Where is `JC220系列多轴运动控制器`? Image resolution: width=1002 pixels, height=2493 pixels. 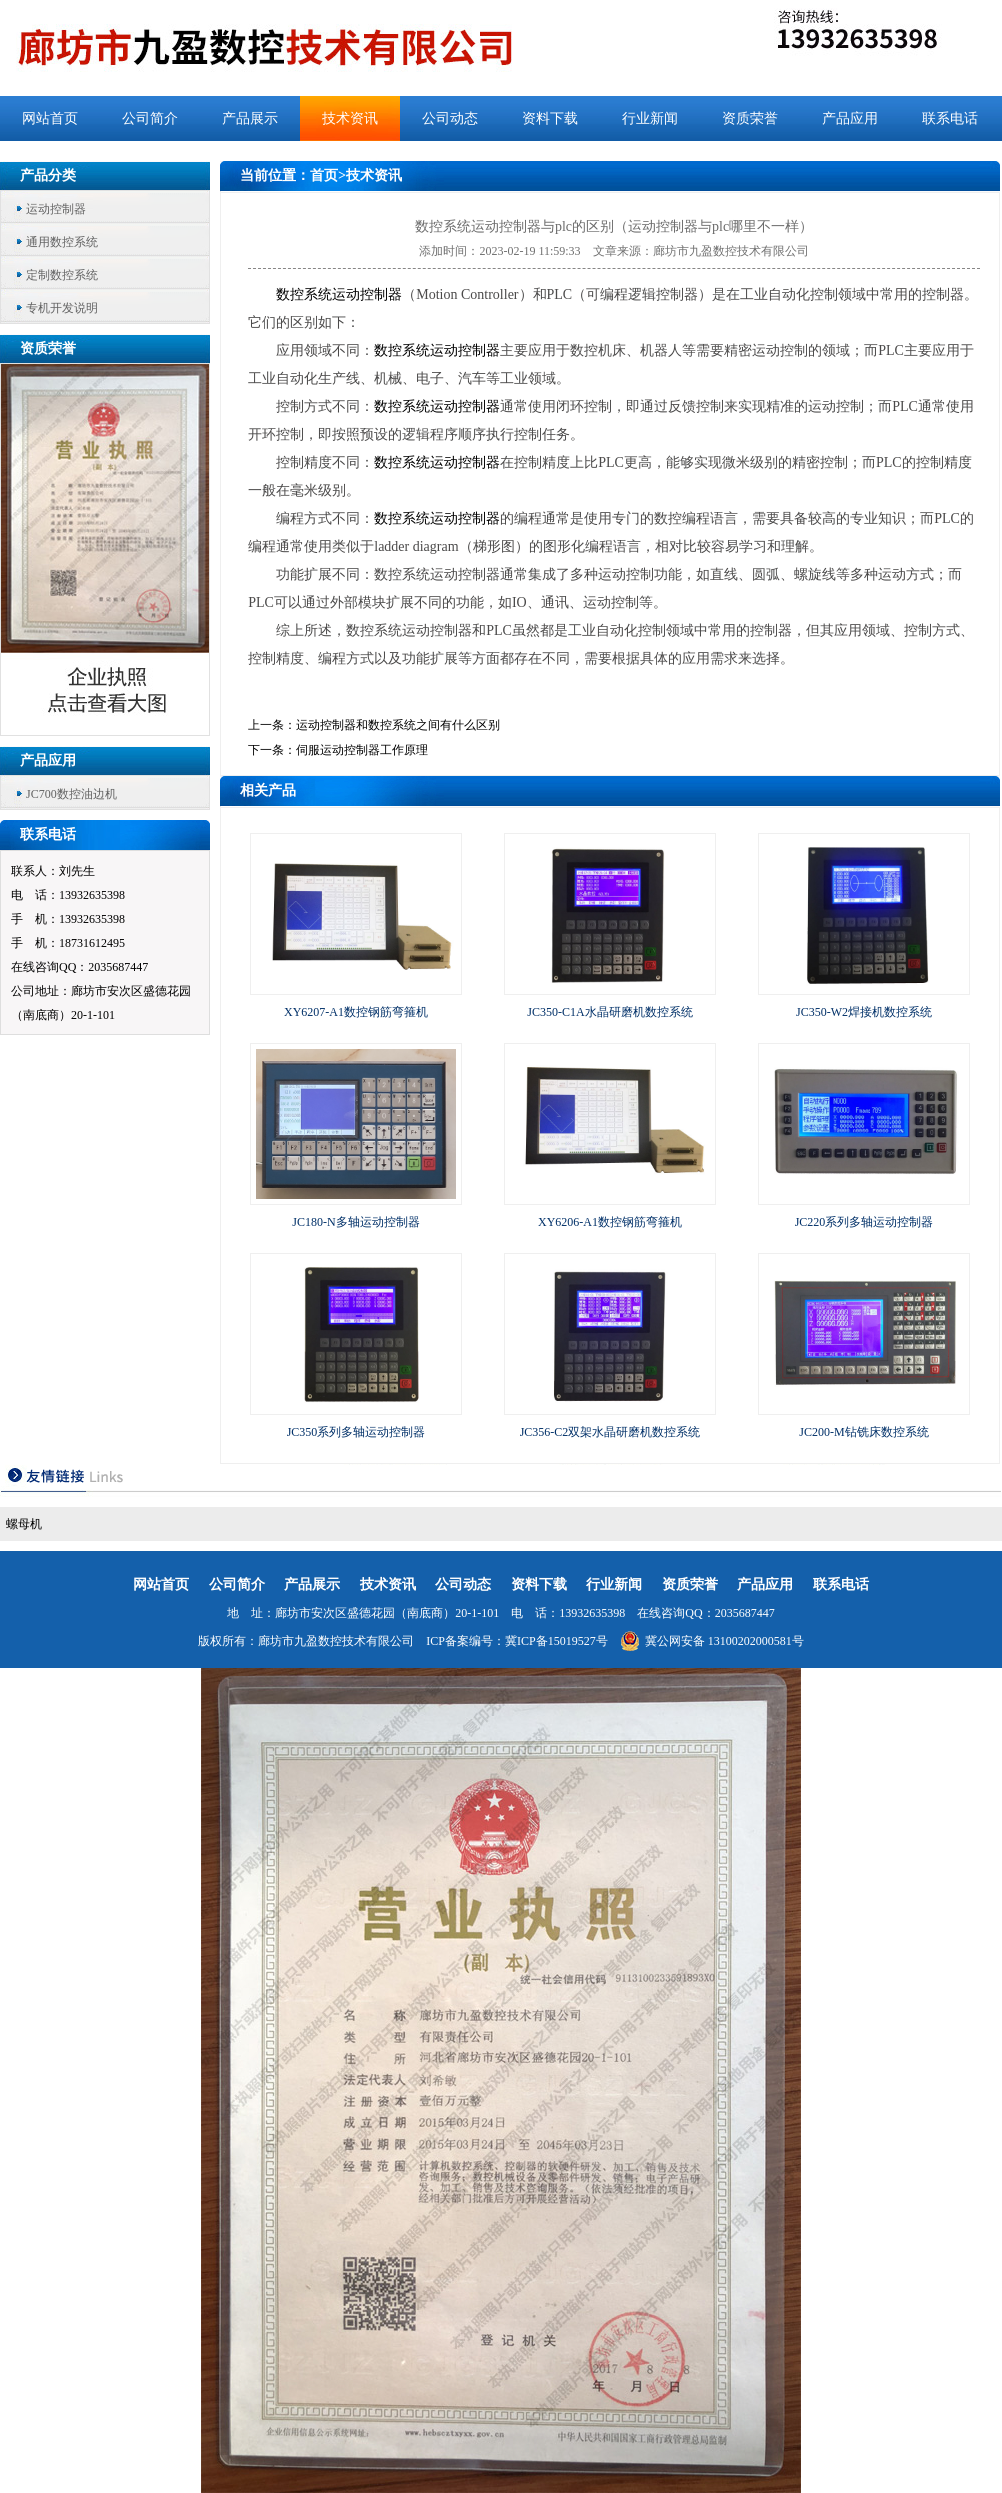
JC220系列多轴运动控制器 is located at coordinates (864, 1222).